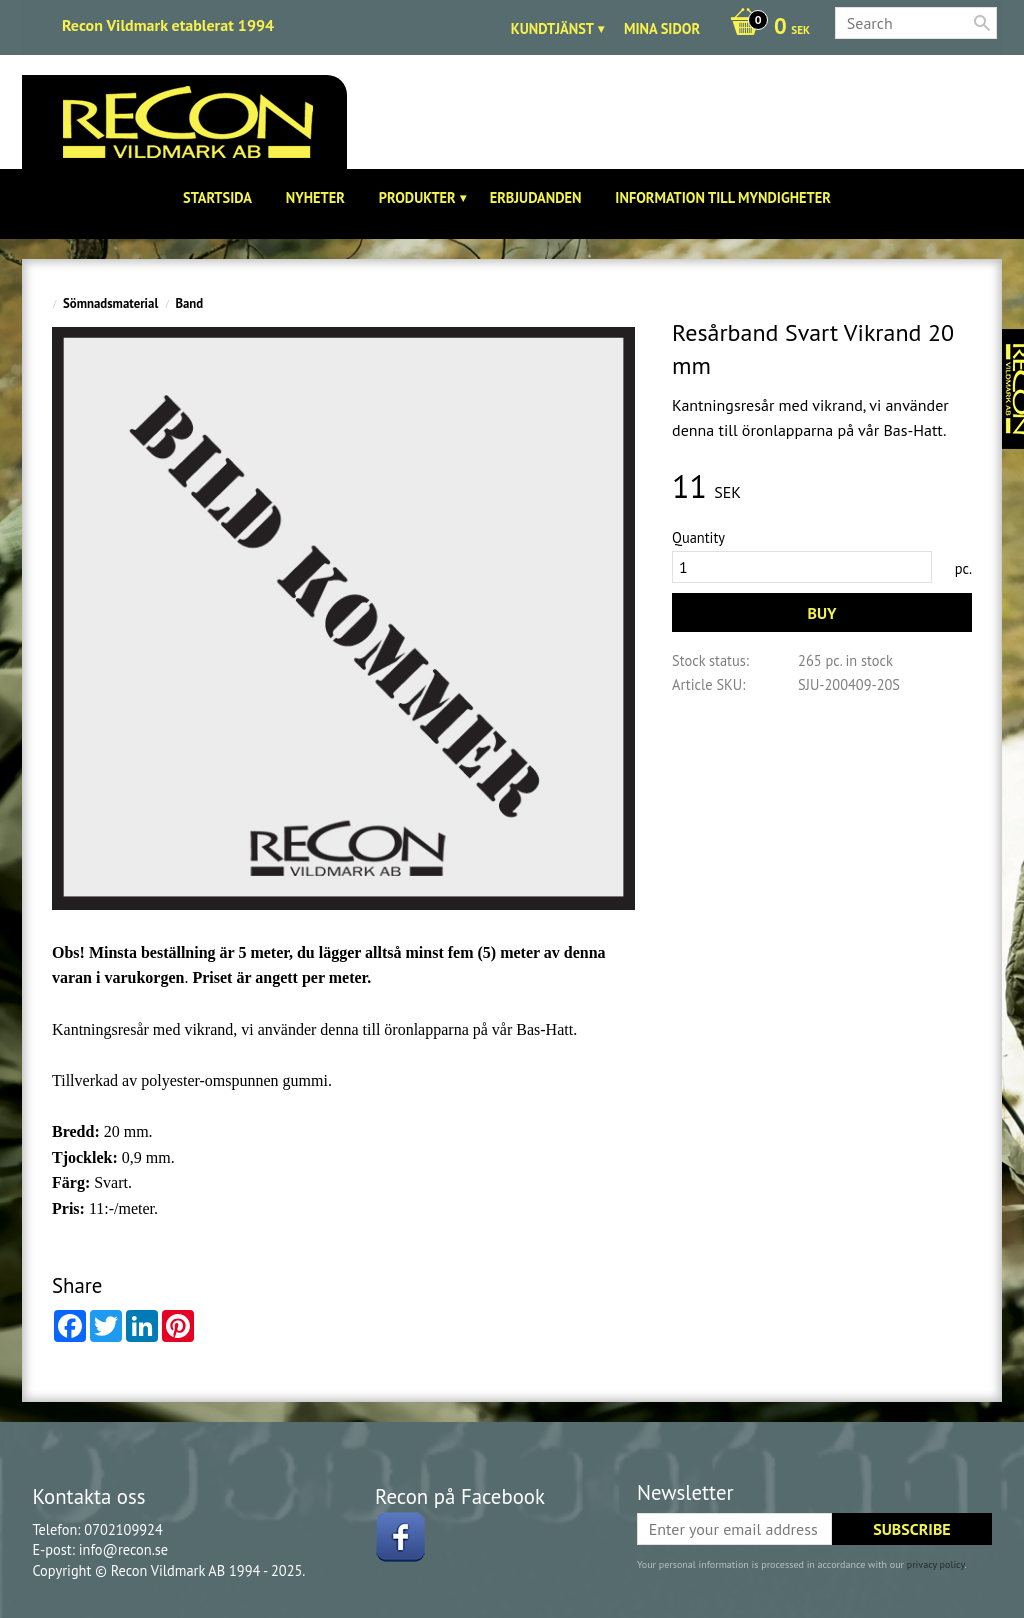 The width and height of the screenshot is (1024, 1618). What do you see at coordinates (916, 23) in the screenshot?
I see `[Search products & categories]` at bounding box center [916, 23].